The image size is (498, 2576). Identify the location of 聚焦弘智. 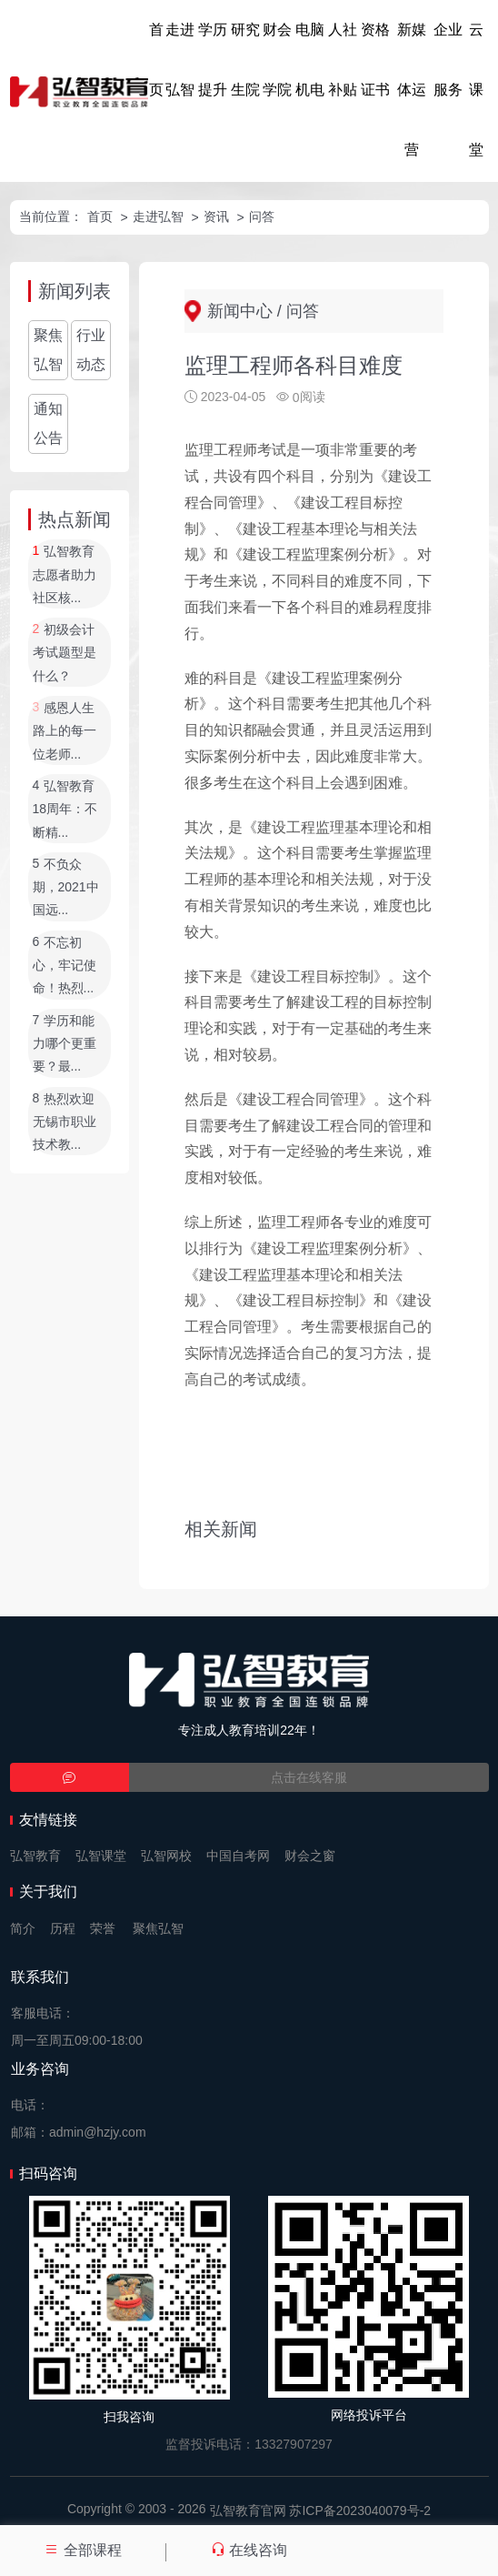
(48, 349).